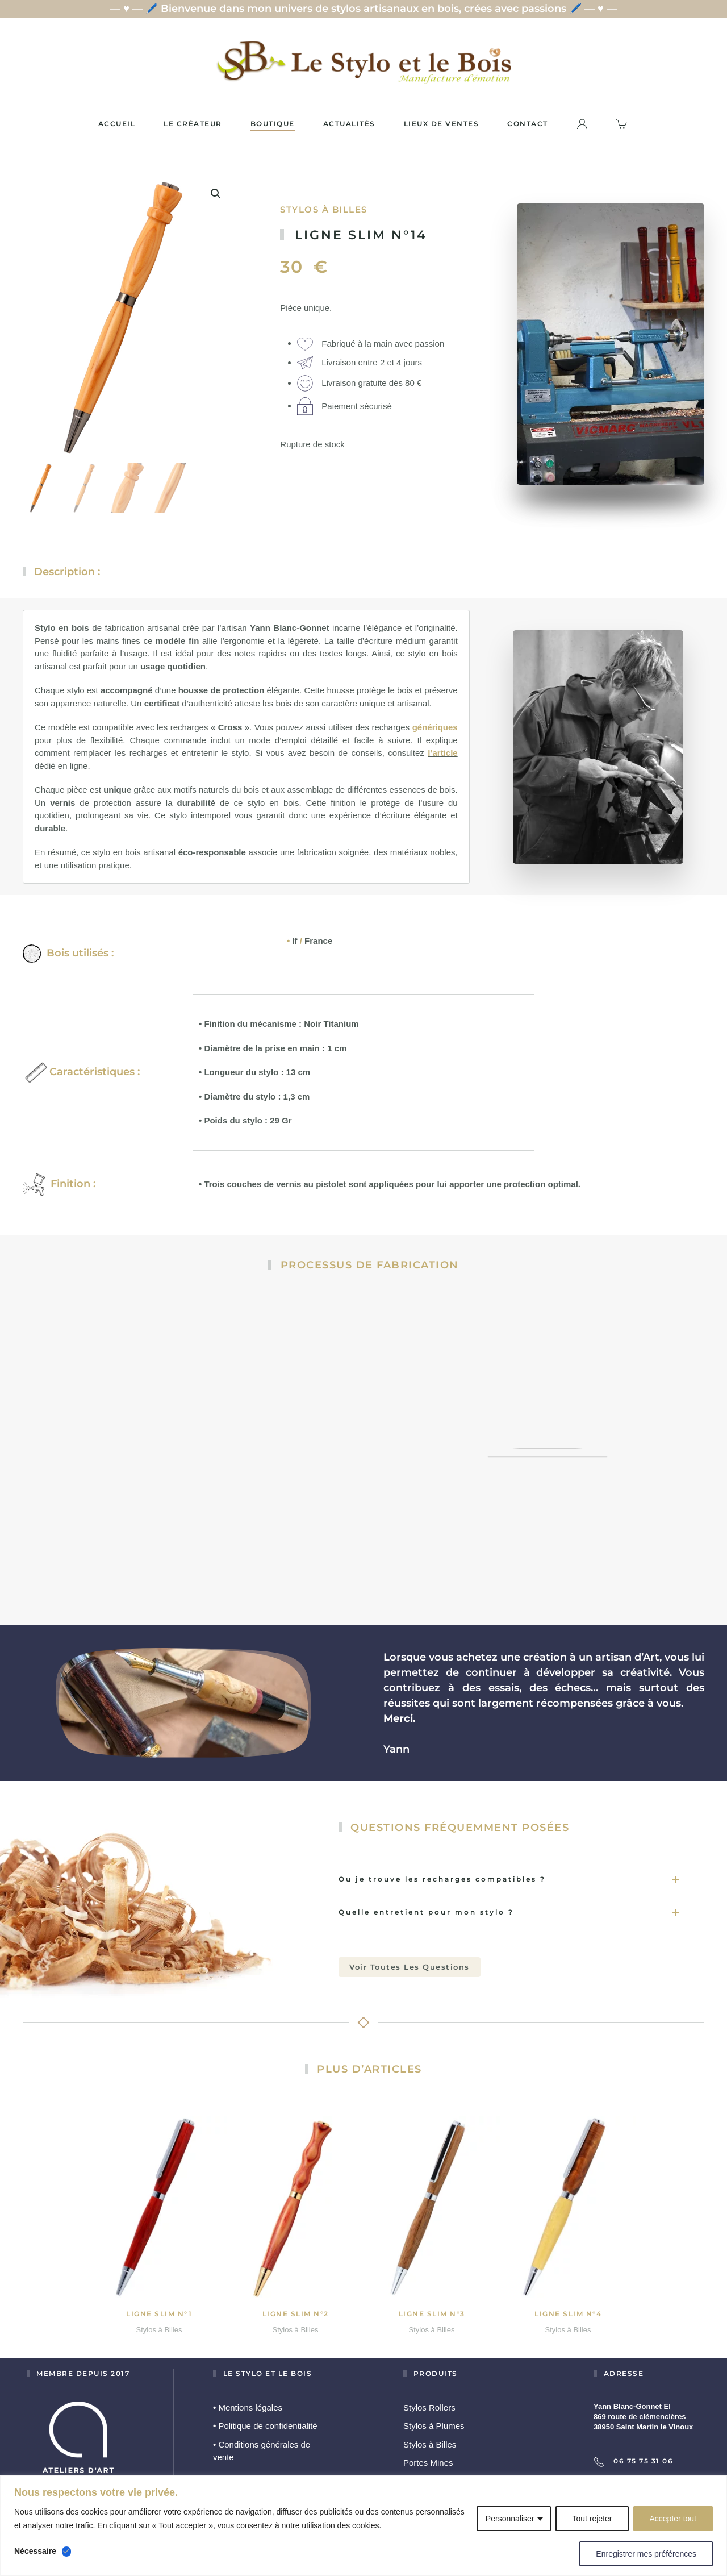 Image resolution: width=727 pixels, height=2576 pixels. Describe the element at coordinates (567, 2306) in the screenshot. I see `Ligne slim N°4` at that location.